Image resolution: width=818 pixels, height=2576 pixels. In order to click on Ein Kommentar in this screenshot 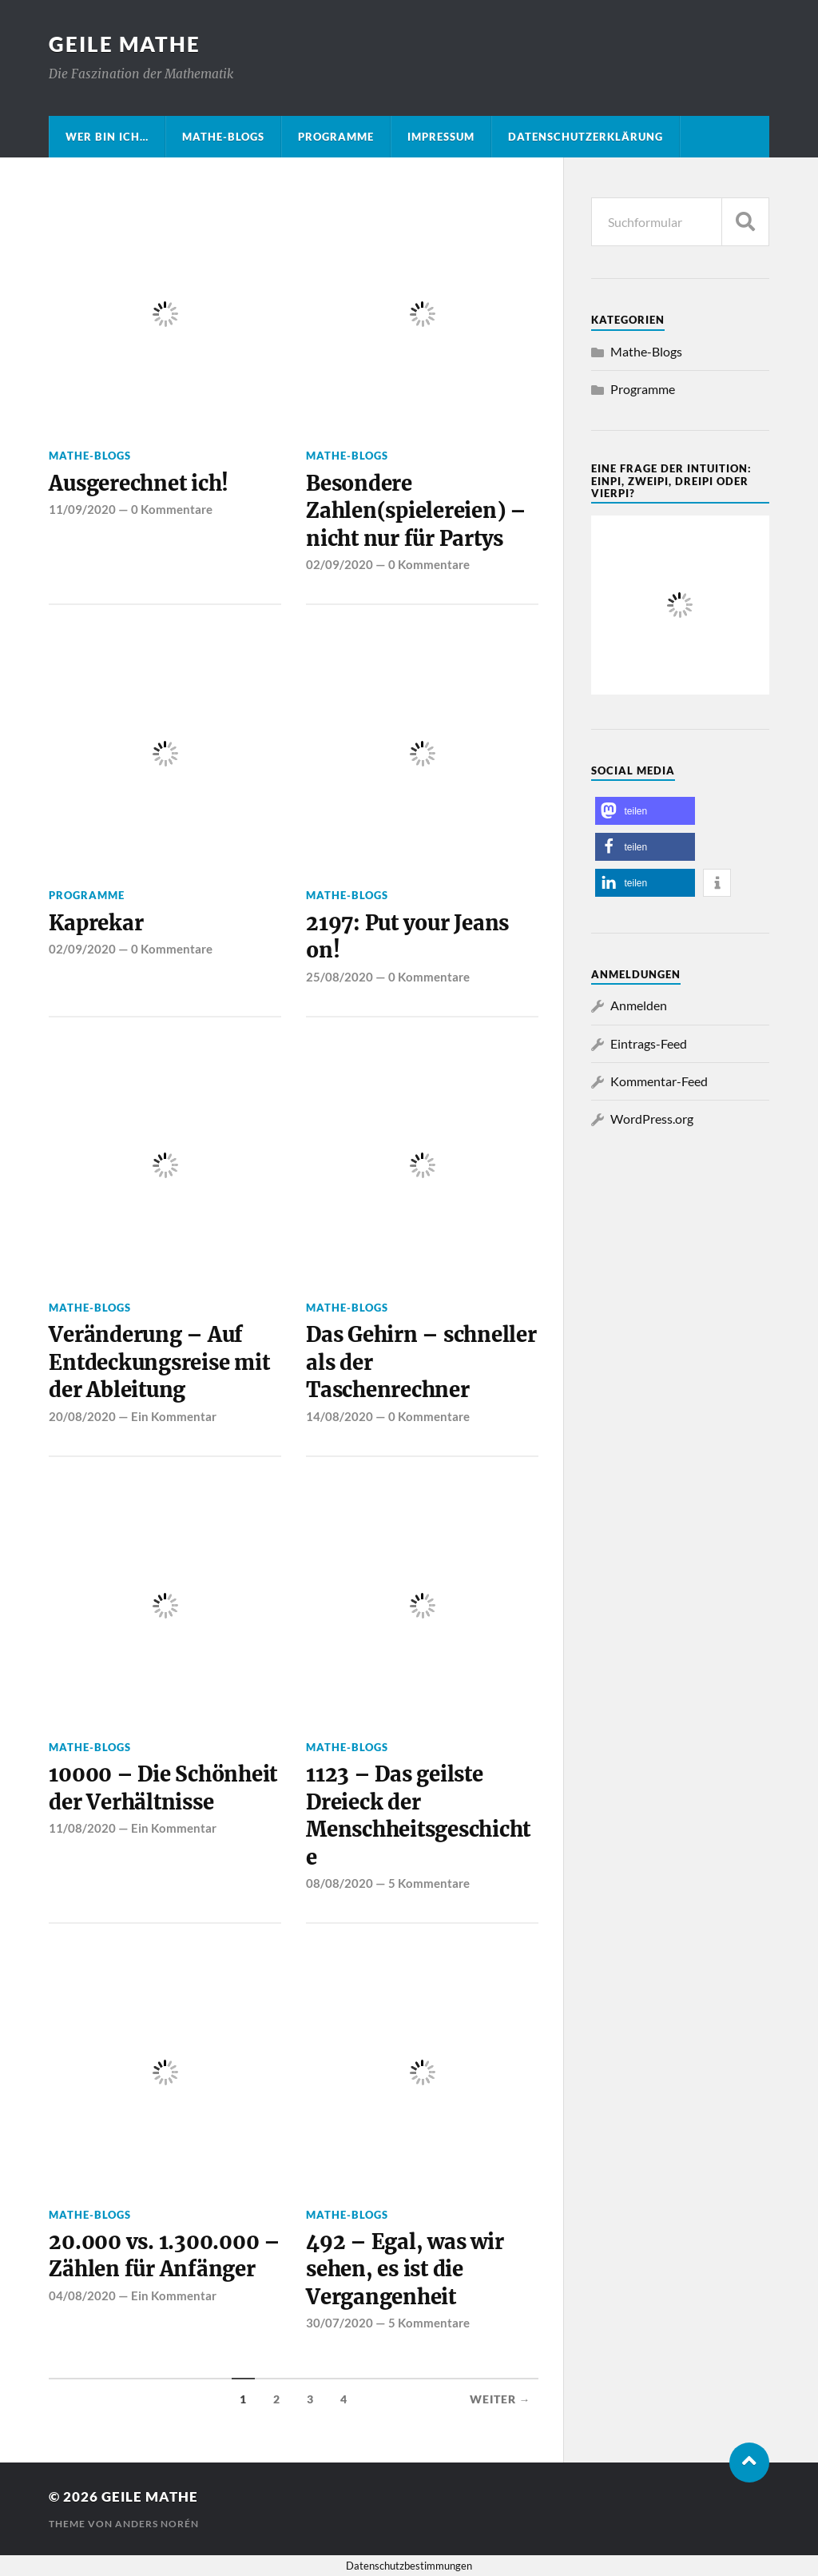, I will do `click(173, 1416)`.